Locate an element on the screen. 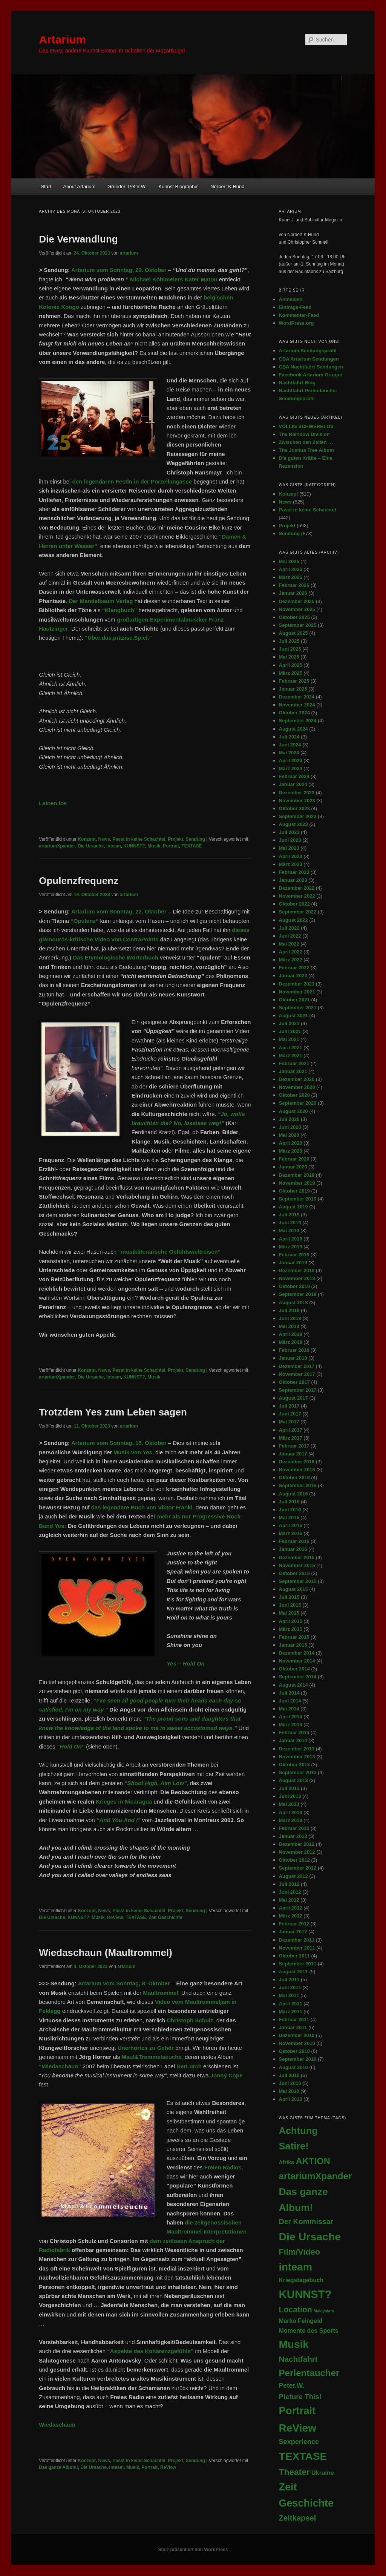  Dezember 2025 is located at coordinates (297, 601).